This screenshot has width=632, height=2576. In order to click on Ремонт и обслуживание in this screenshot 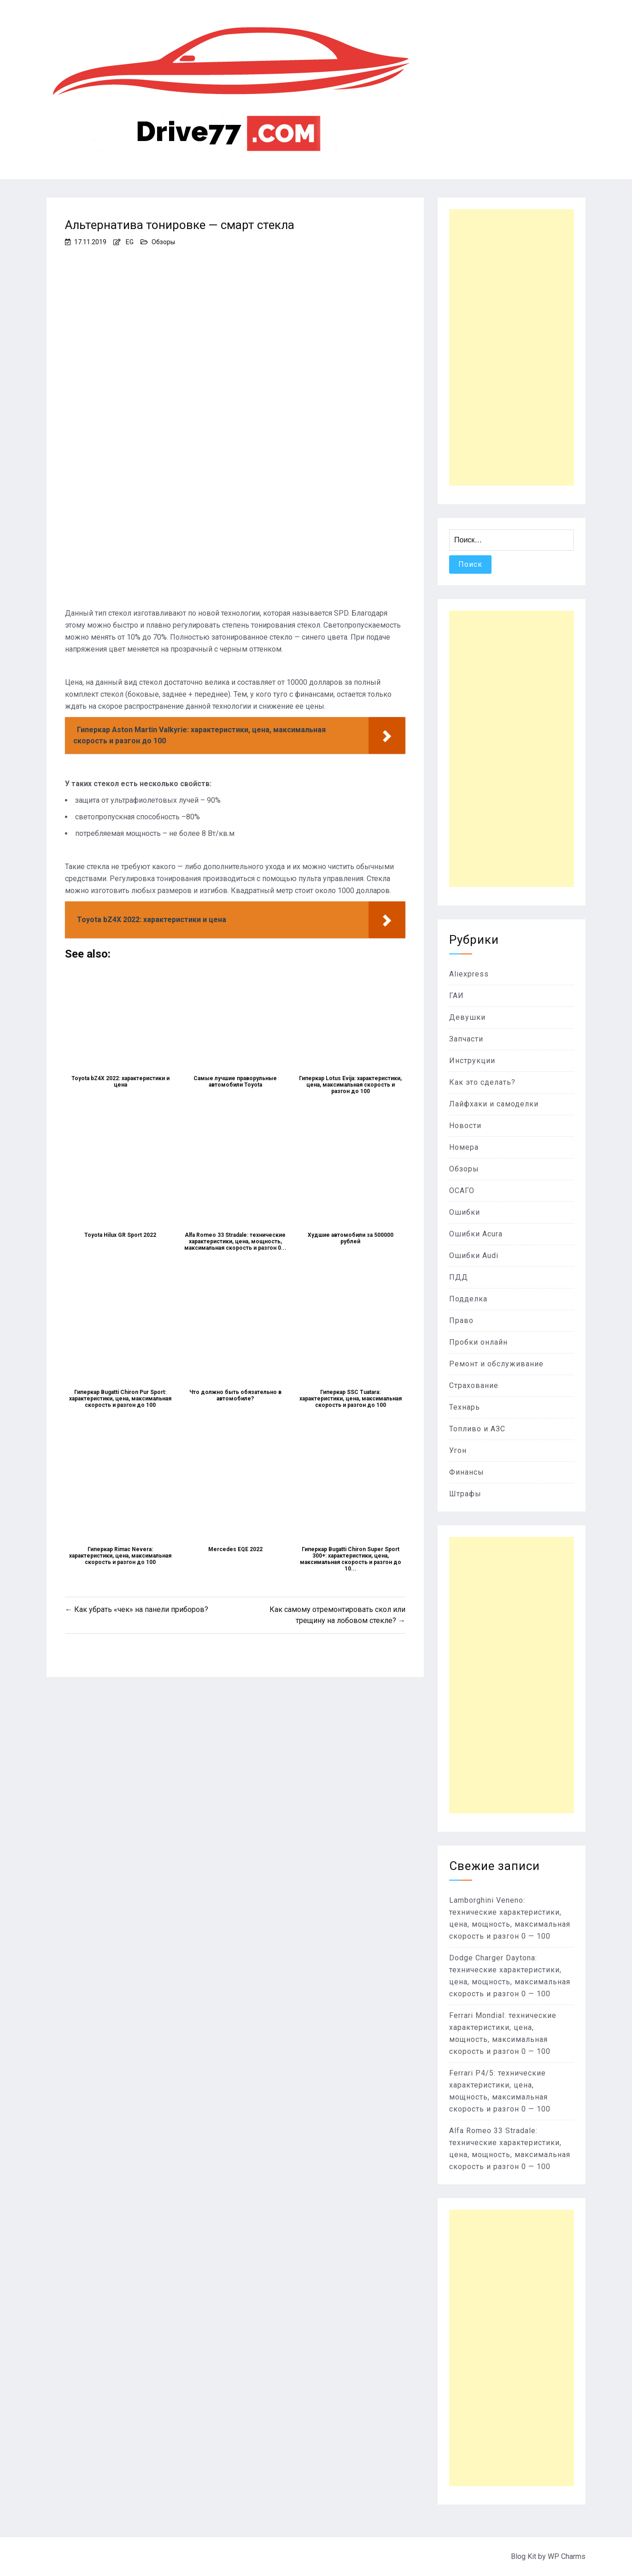, I will do `click(496, 1363)`.